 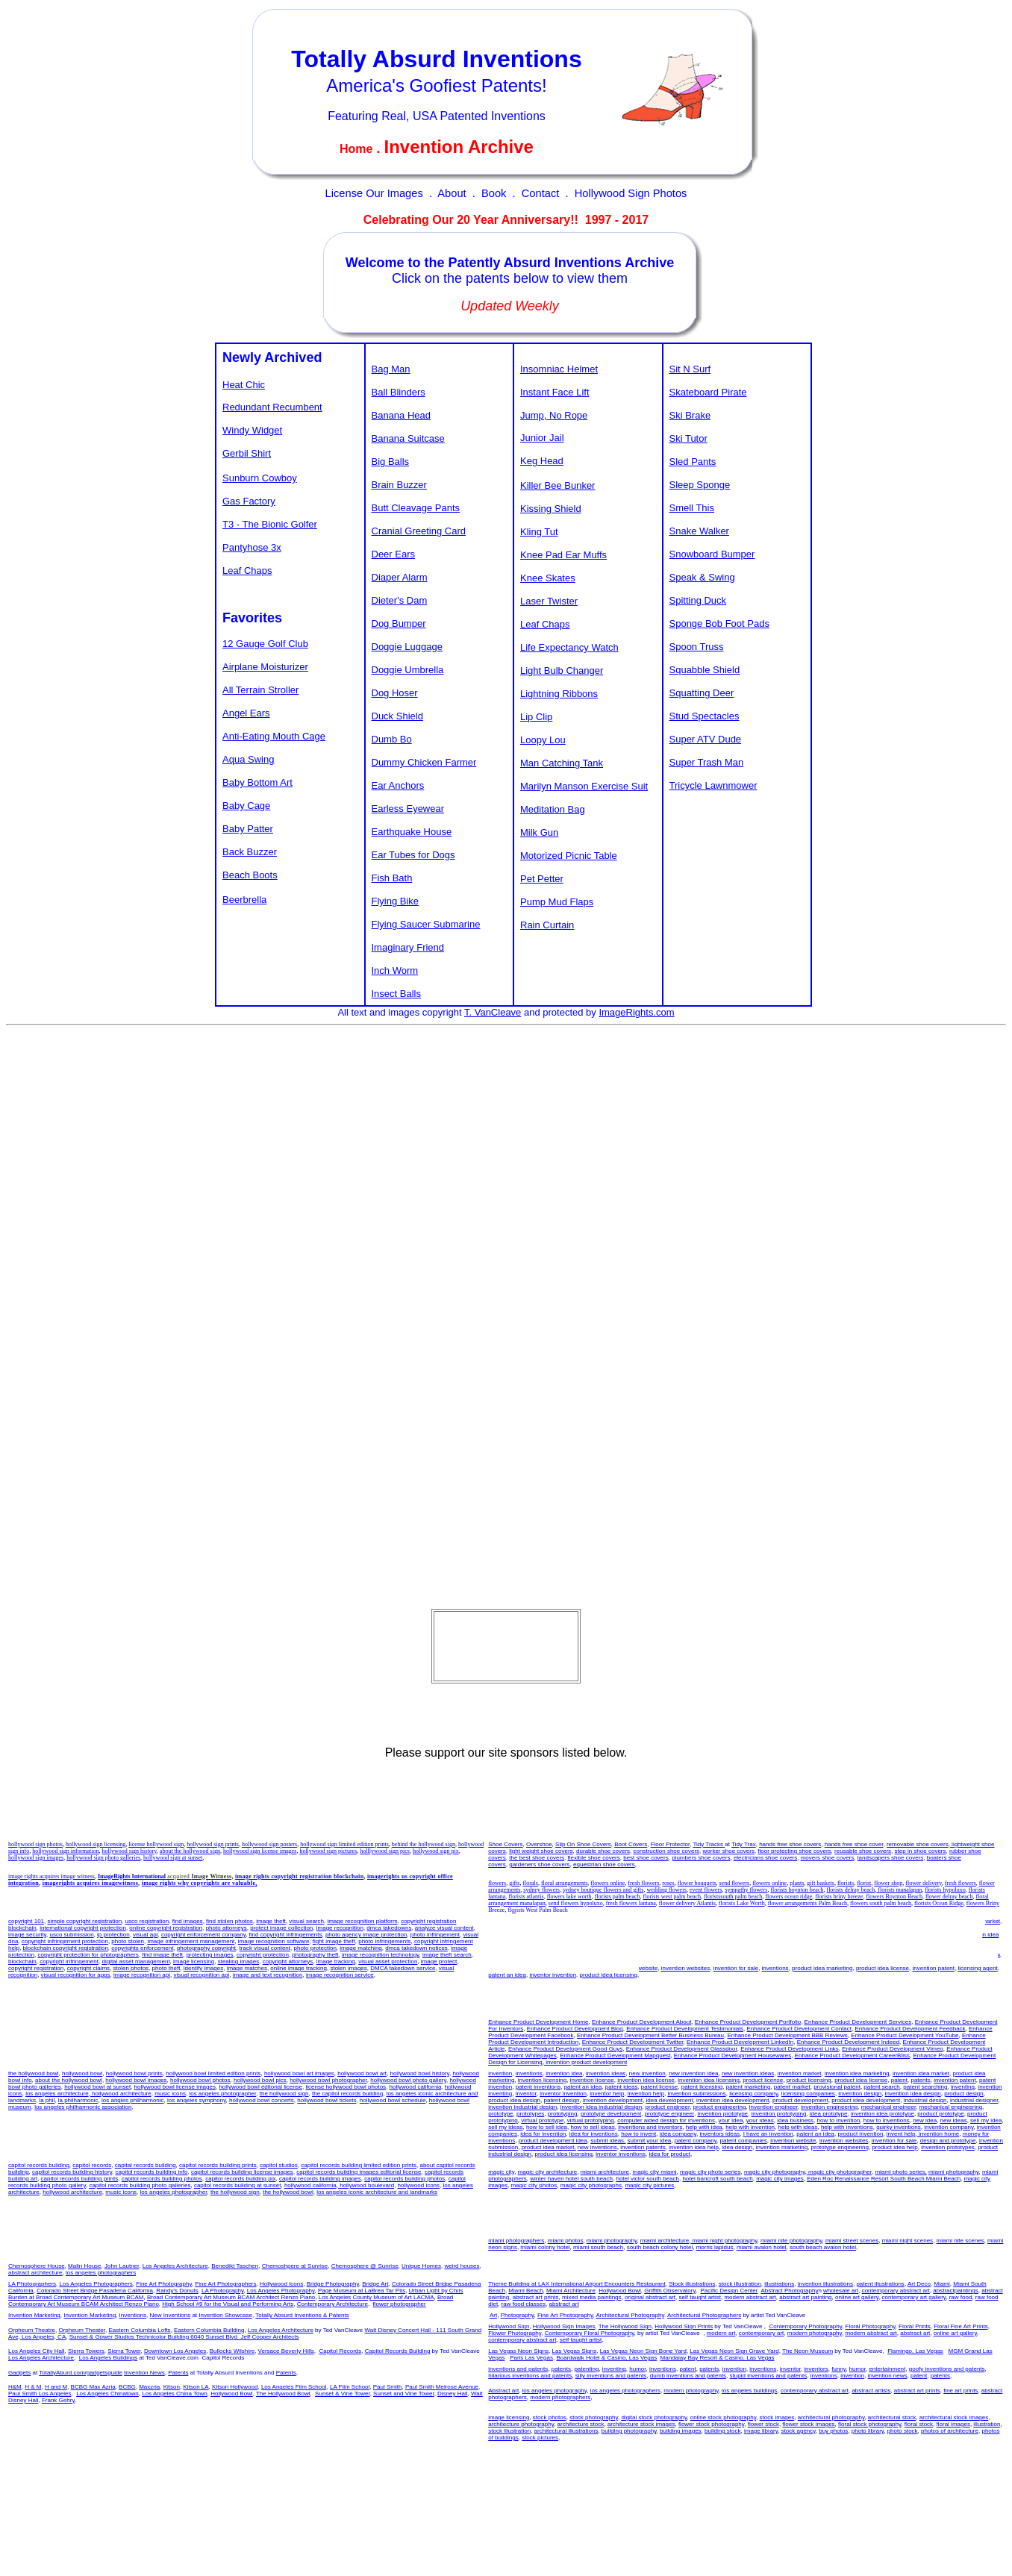 I want to click on Earless Eyewear, so click(x=408, y=808).